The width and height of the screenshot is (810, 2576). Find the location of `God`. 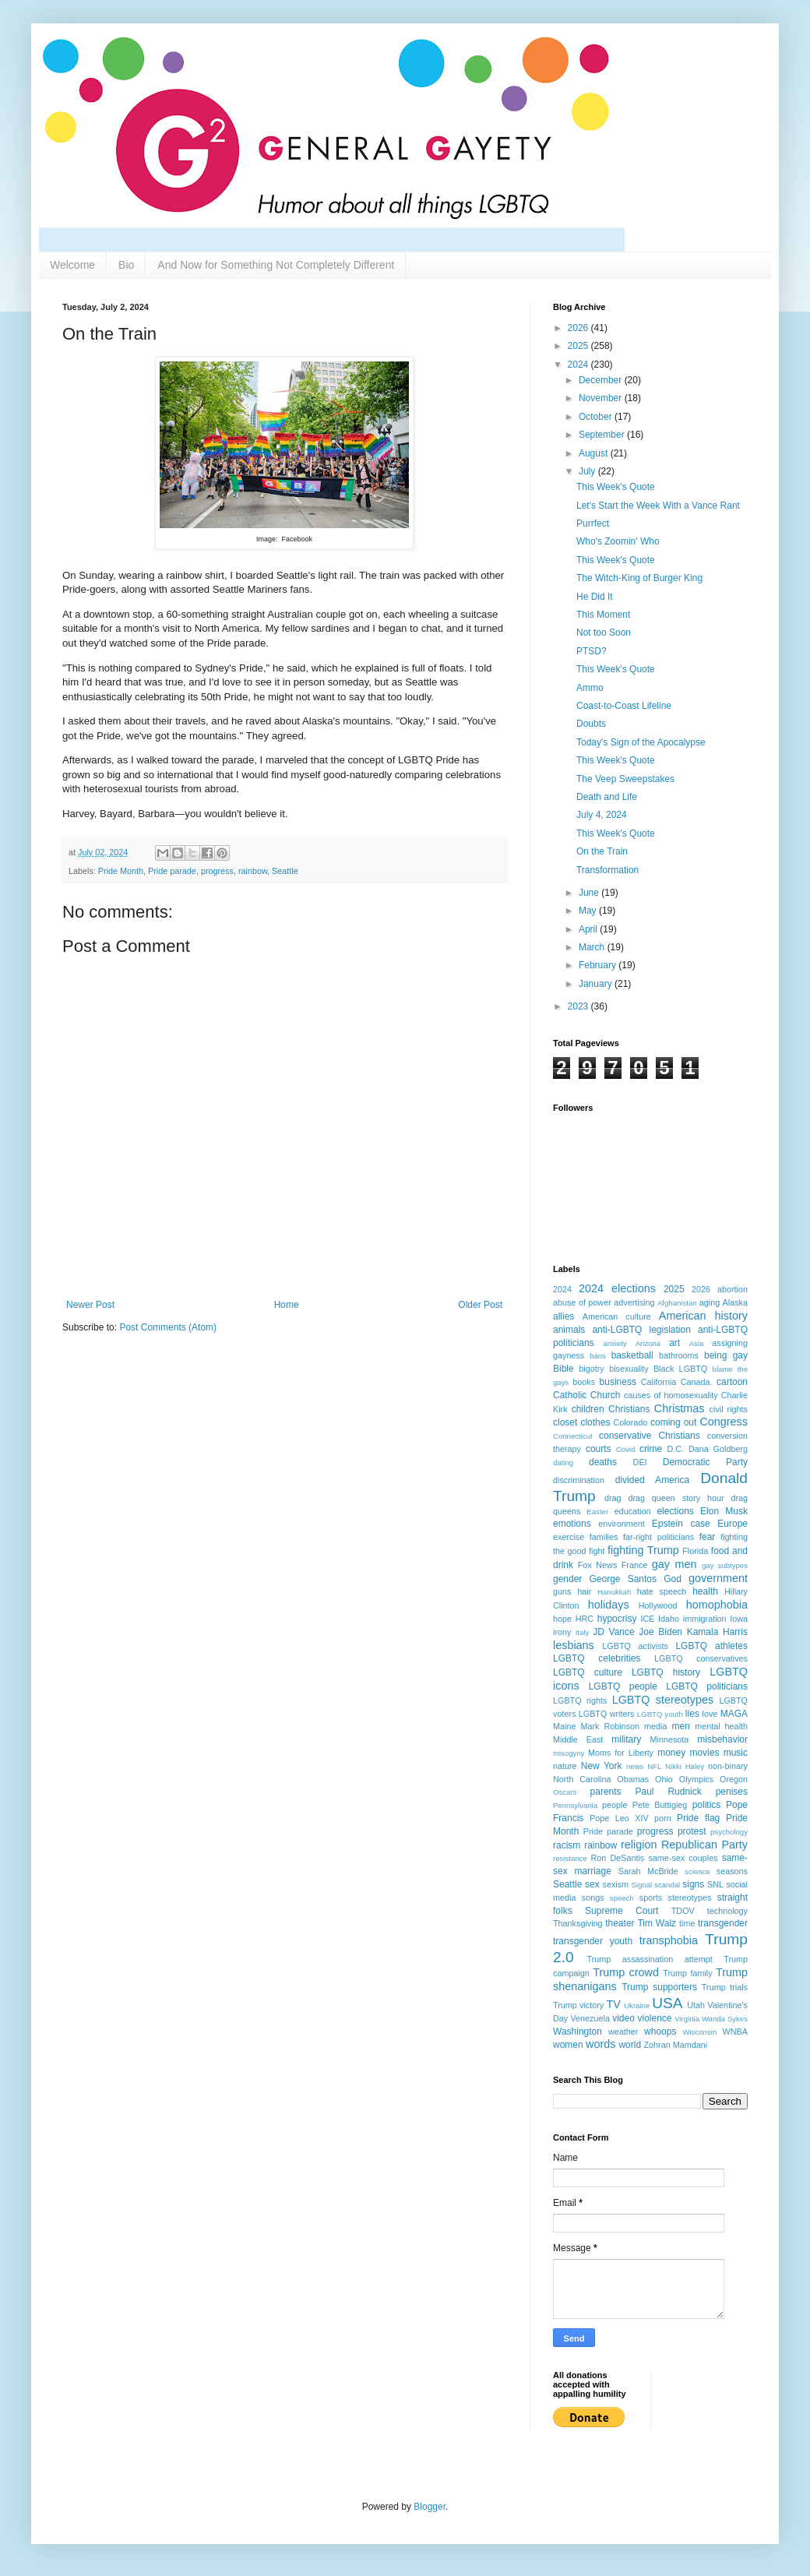

God is located at coordinates (672, 1578).